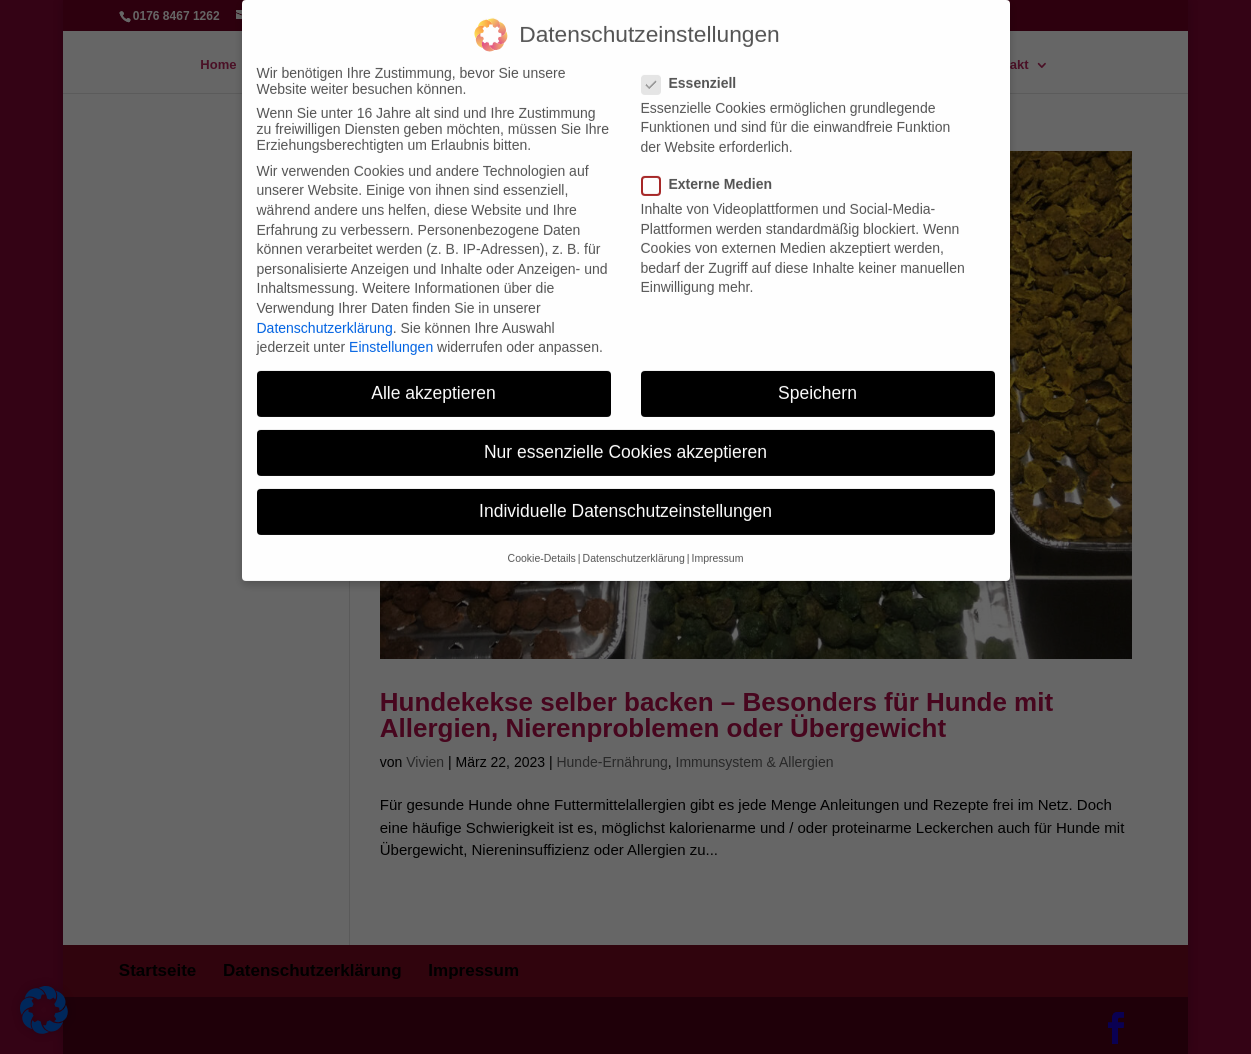 The height and width of the screenshot is (1054, 1251). Describe the element at coordinates (391, 333) in the screenshot. I see `Einstellungen` at that location.